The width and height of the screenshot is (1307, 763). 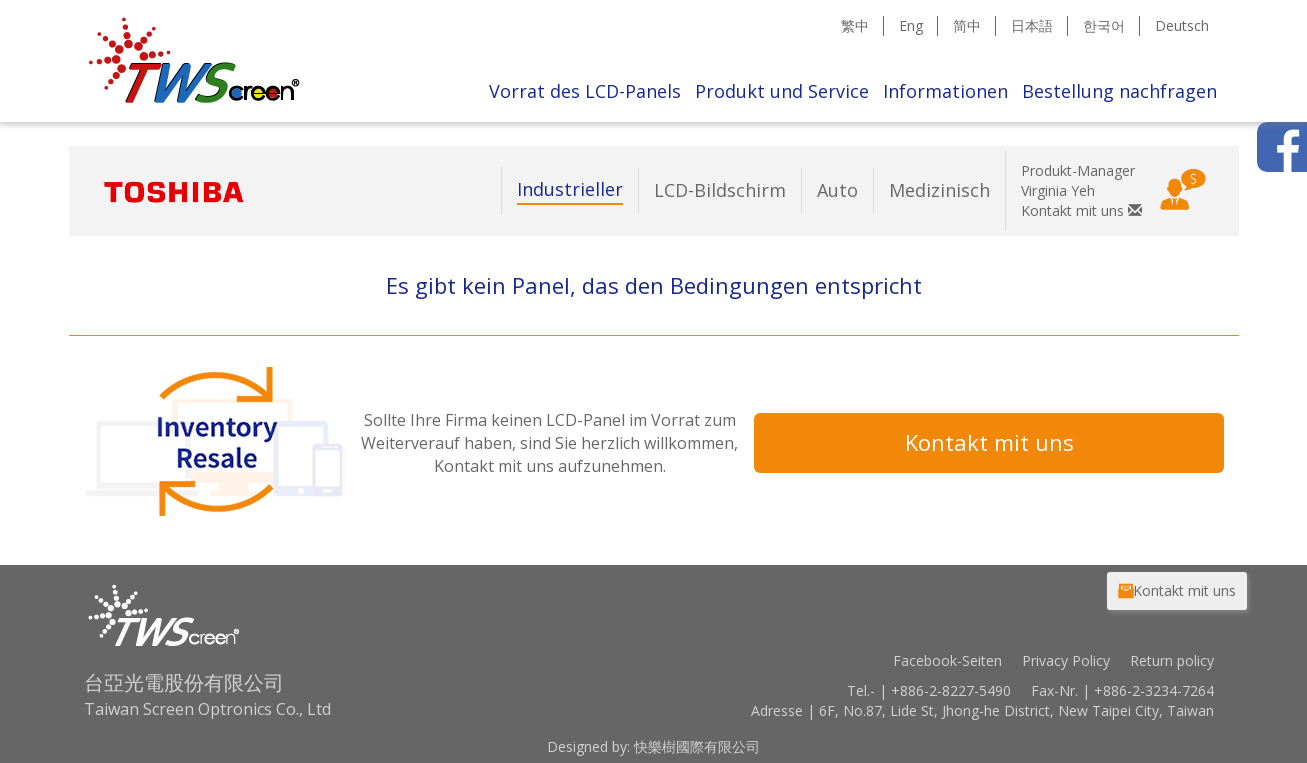 I want to click on 한국어, so click(x=1104, y=25).